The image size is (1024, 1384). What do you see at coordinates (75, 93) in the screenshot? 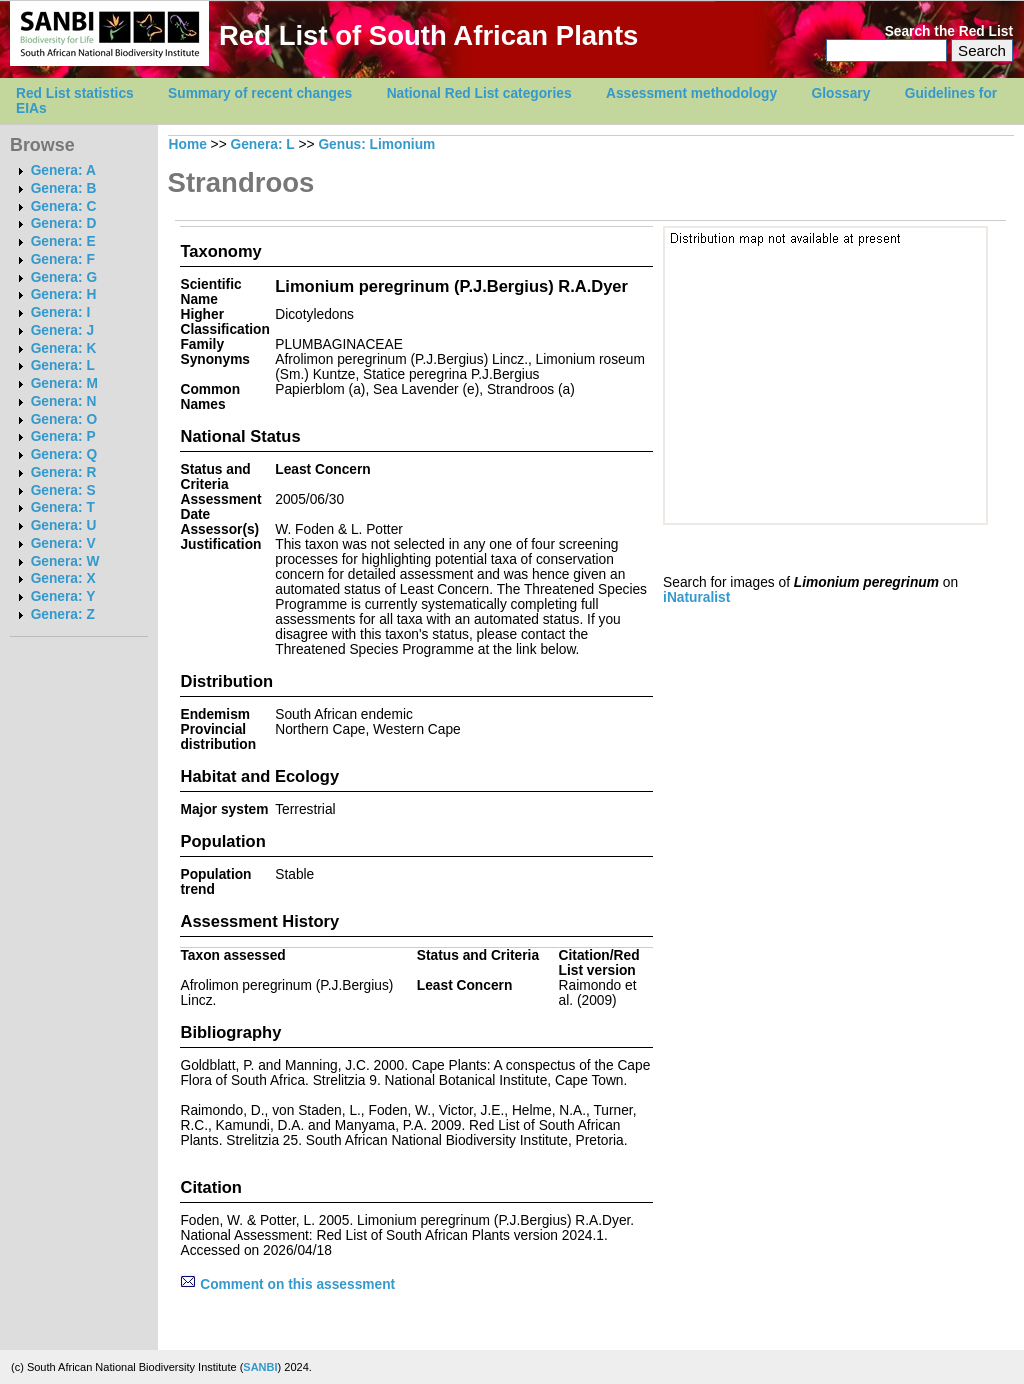
I see `Red List statistics` at bounding box center [75, 93].